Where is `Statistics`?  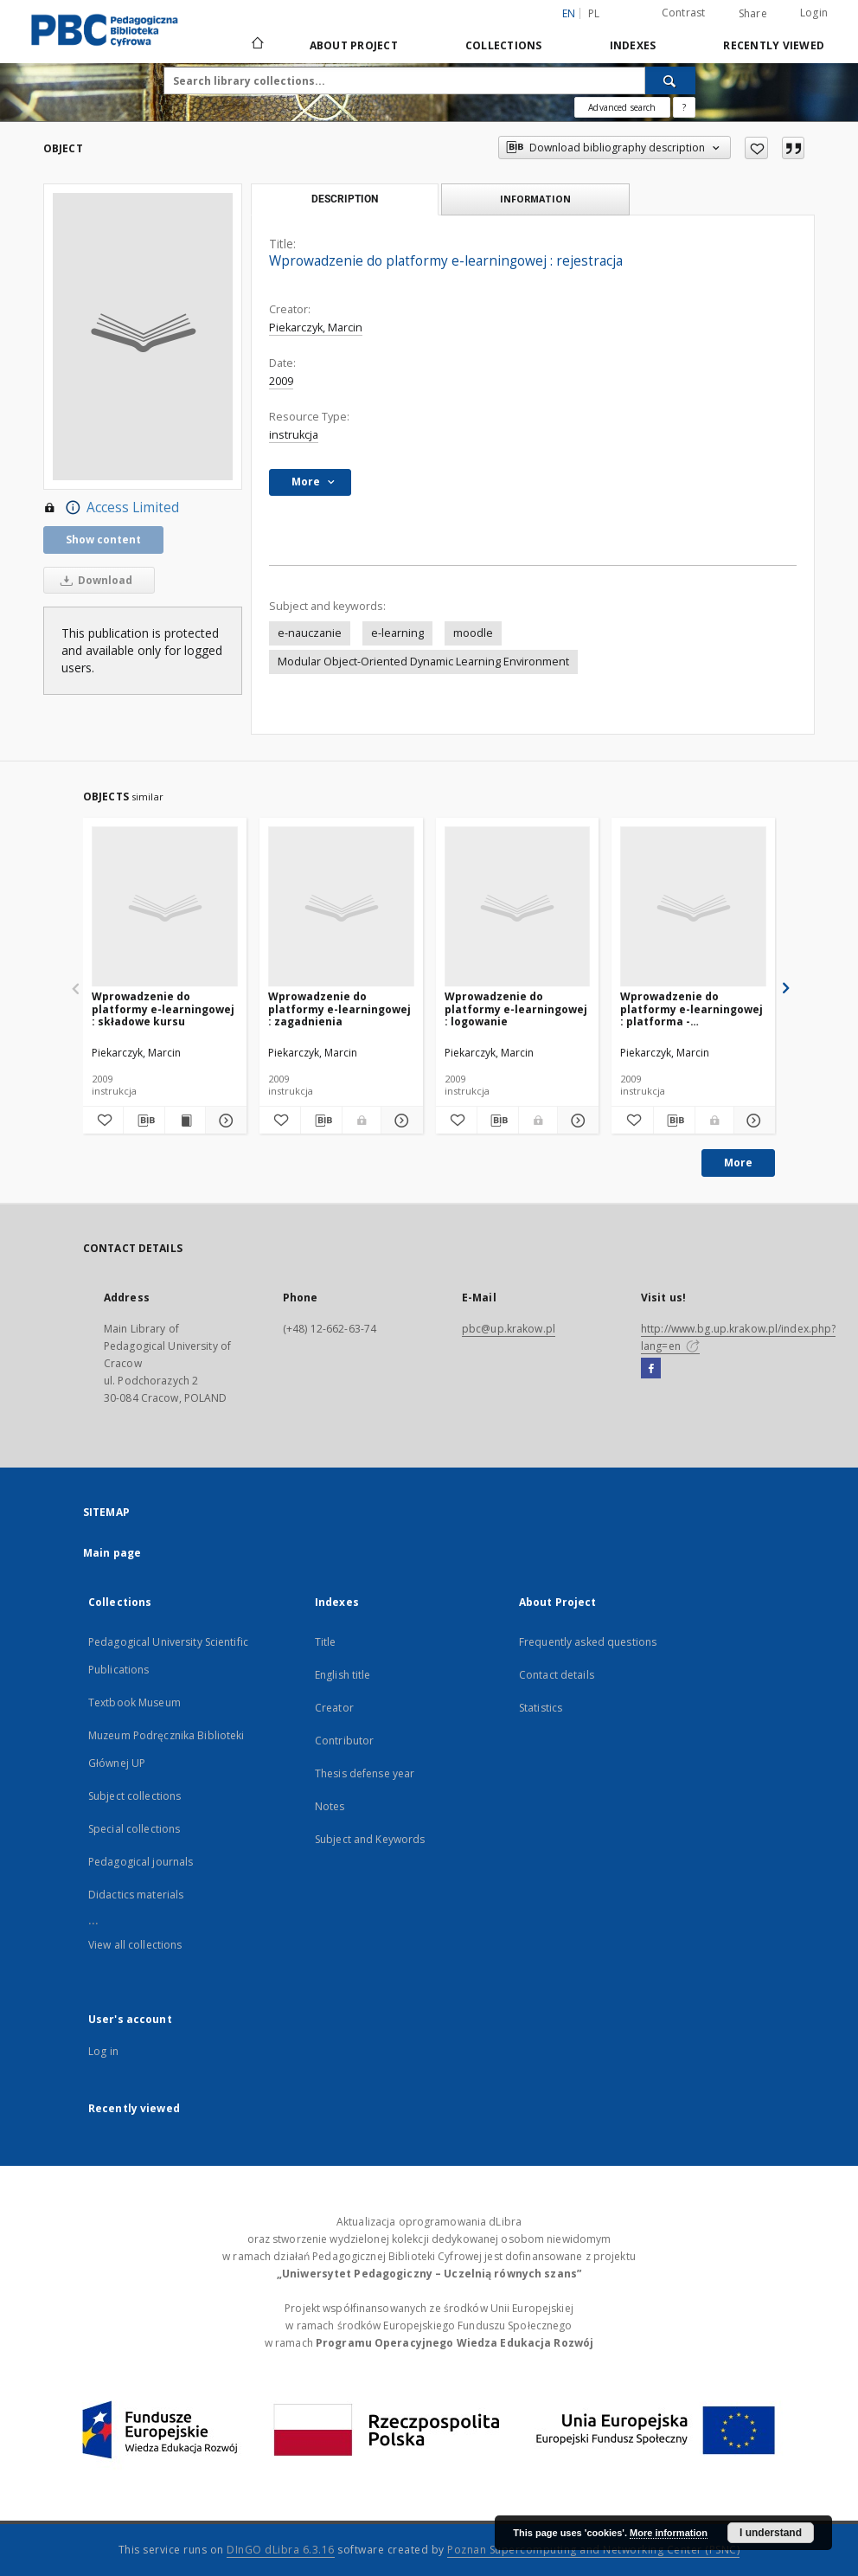 Statistics is located at coordinates (540, 1707).